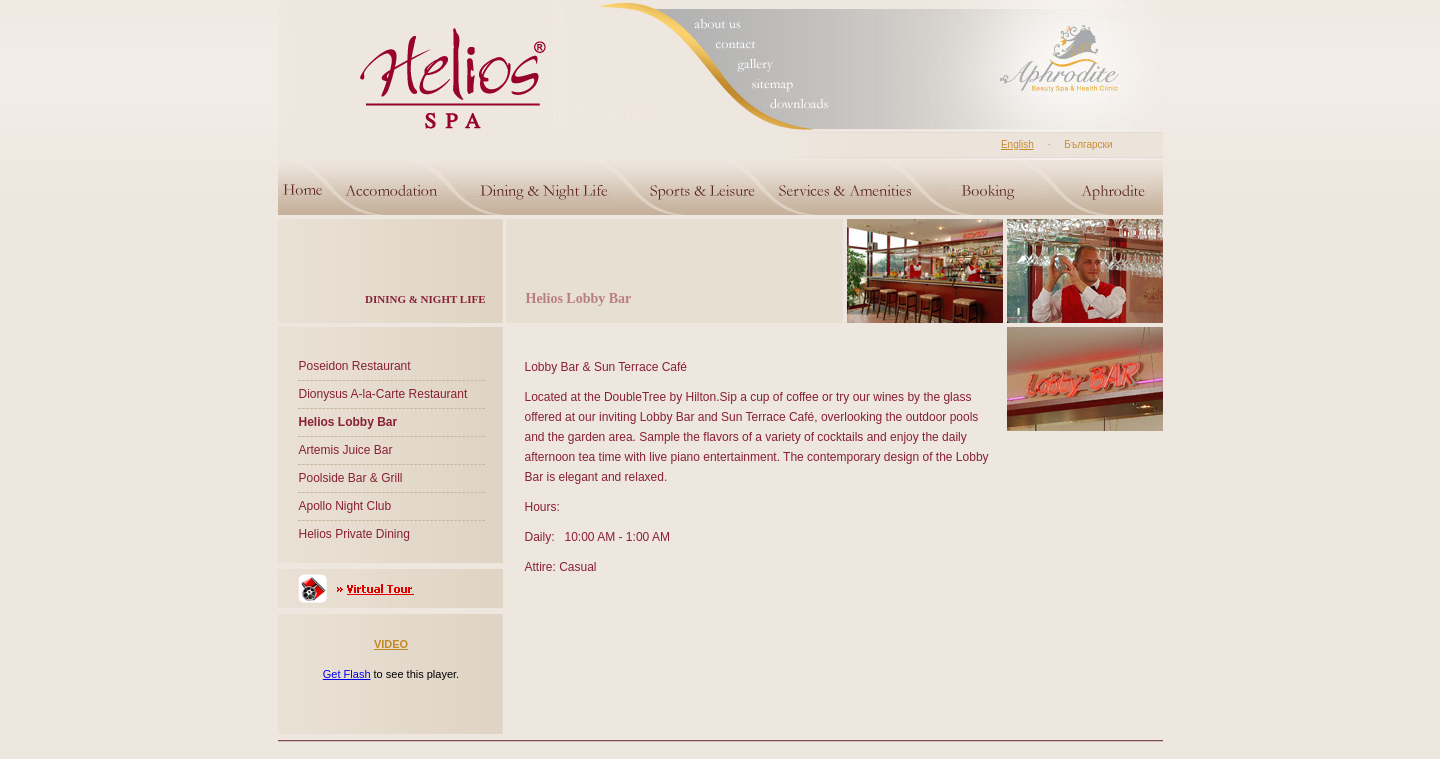 The image size is (1440, 759). I want to click on VIDEO, so click(391, 644).